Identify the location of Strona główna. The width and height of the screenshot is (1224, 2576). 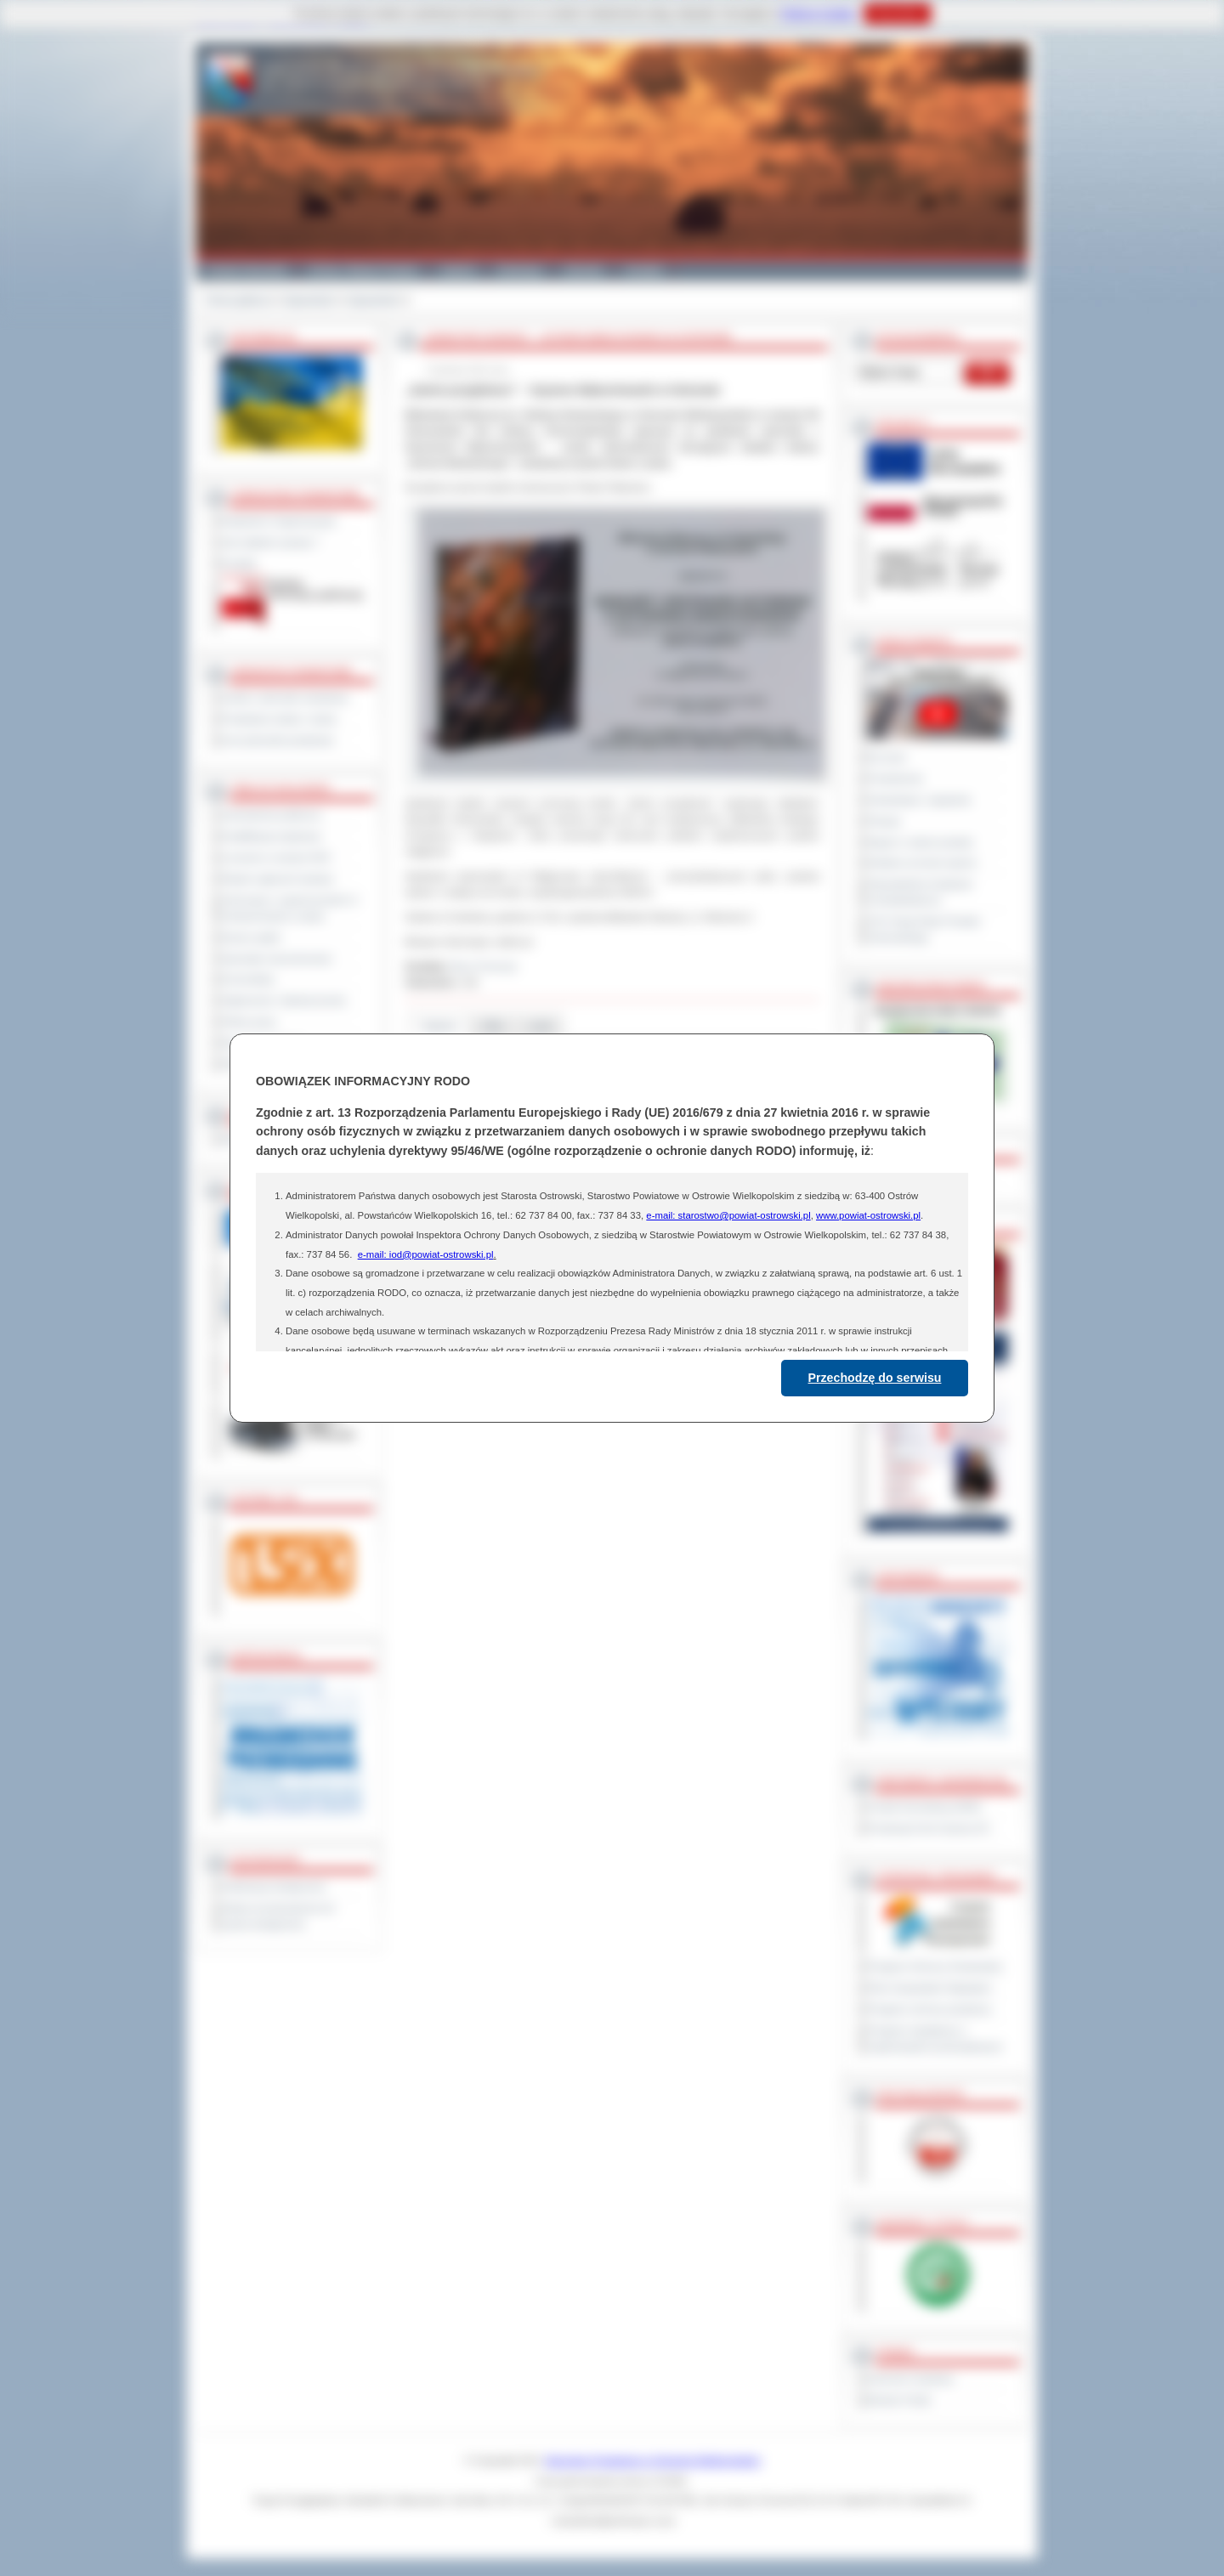
(238, 300).